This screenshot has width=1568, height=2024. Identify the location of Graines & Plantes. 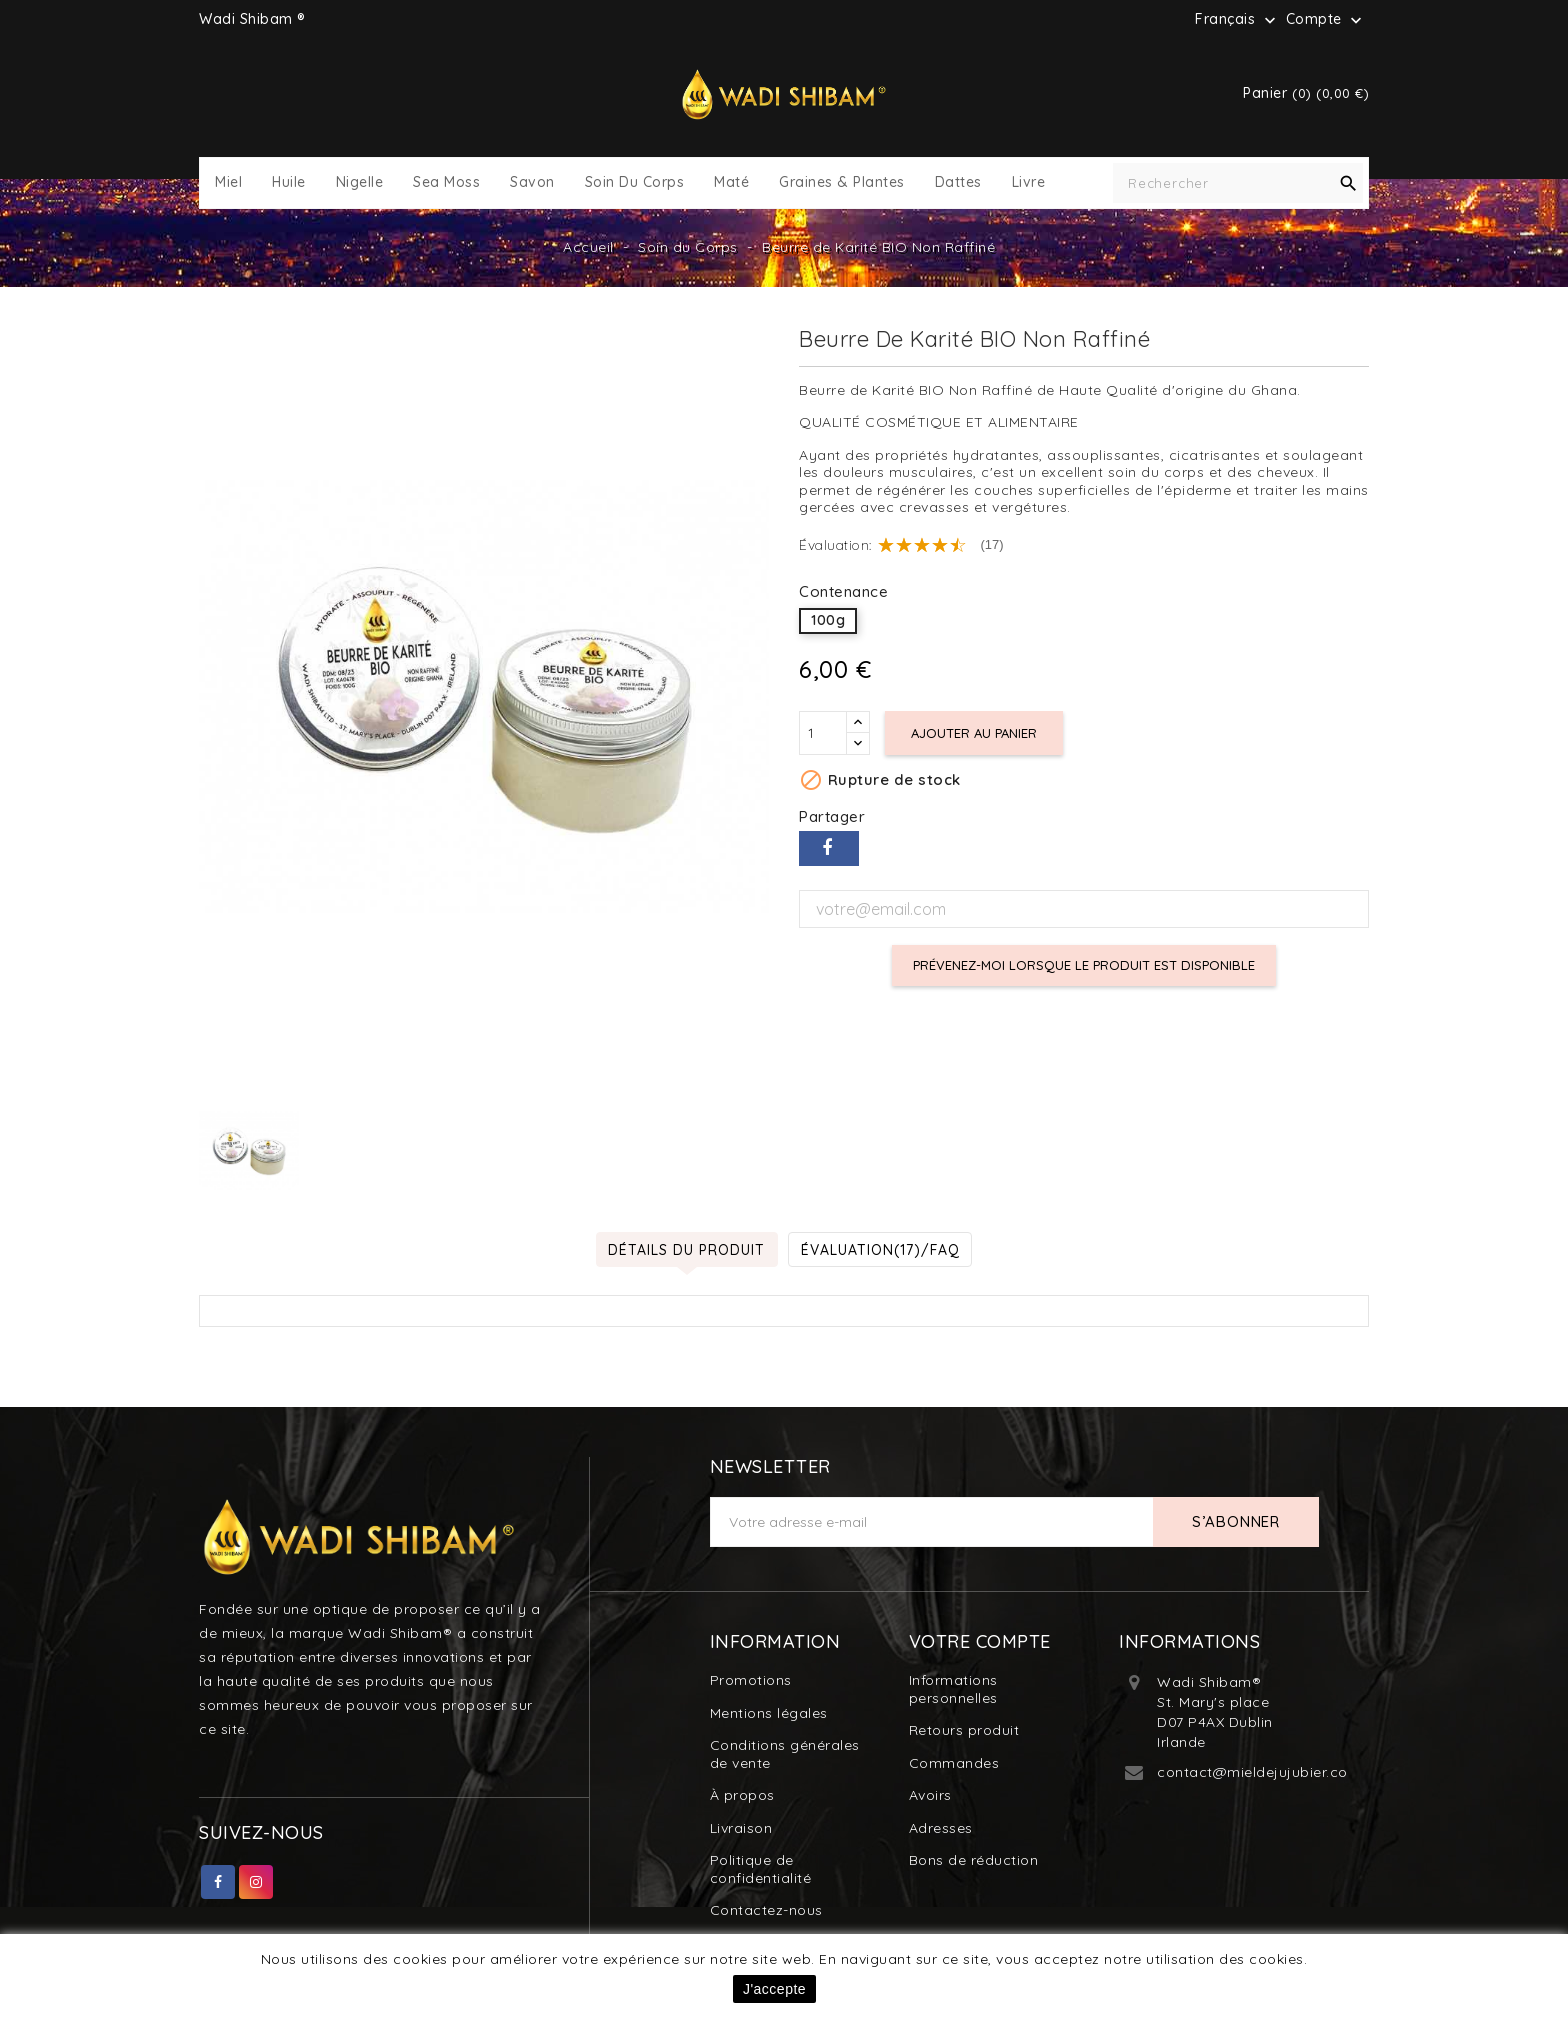
(842, 182).